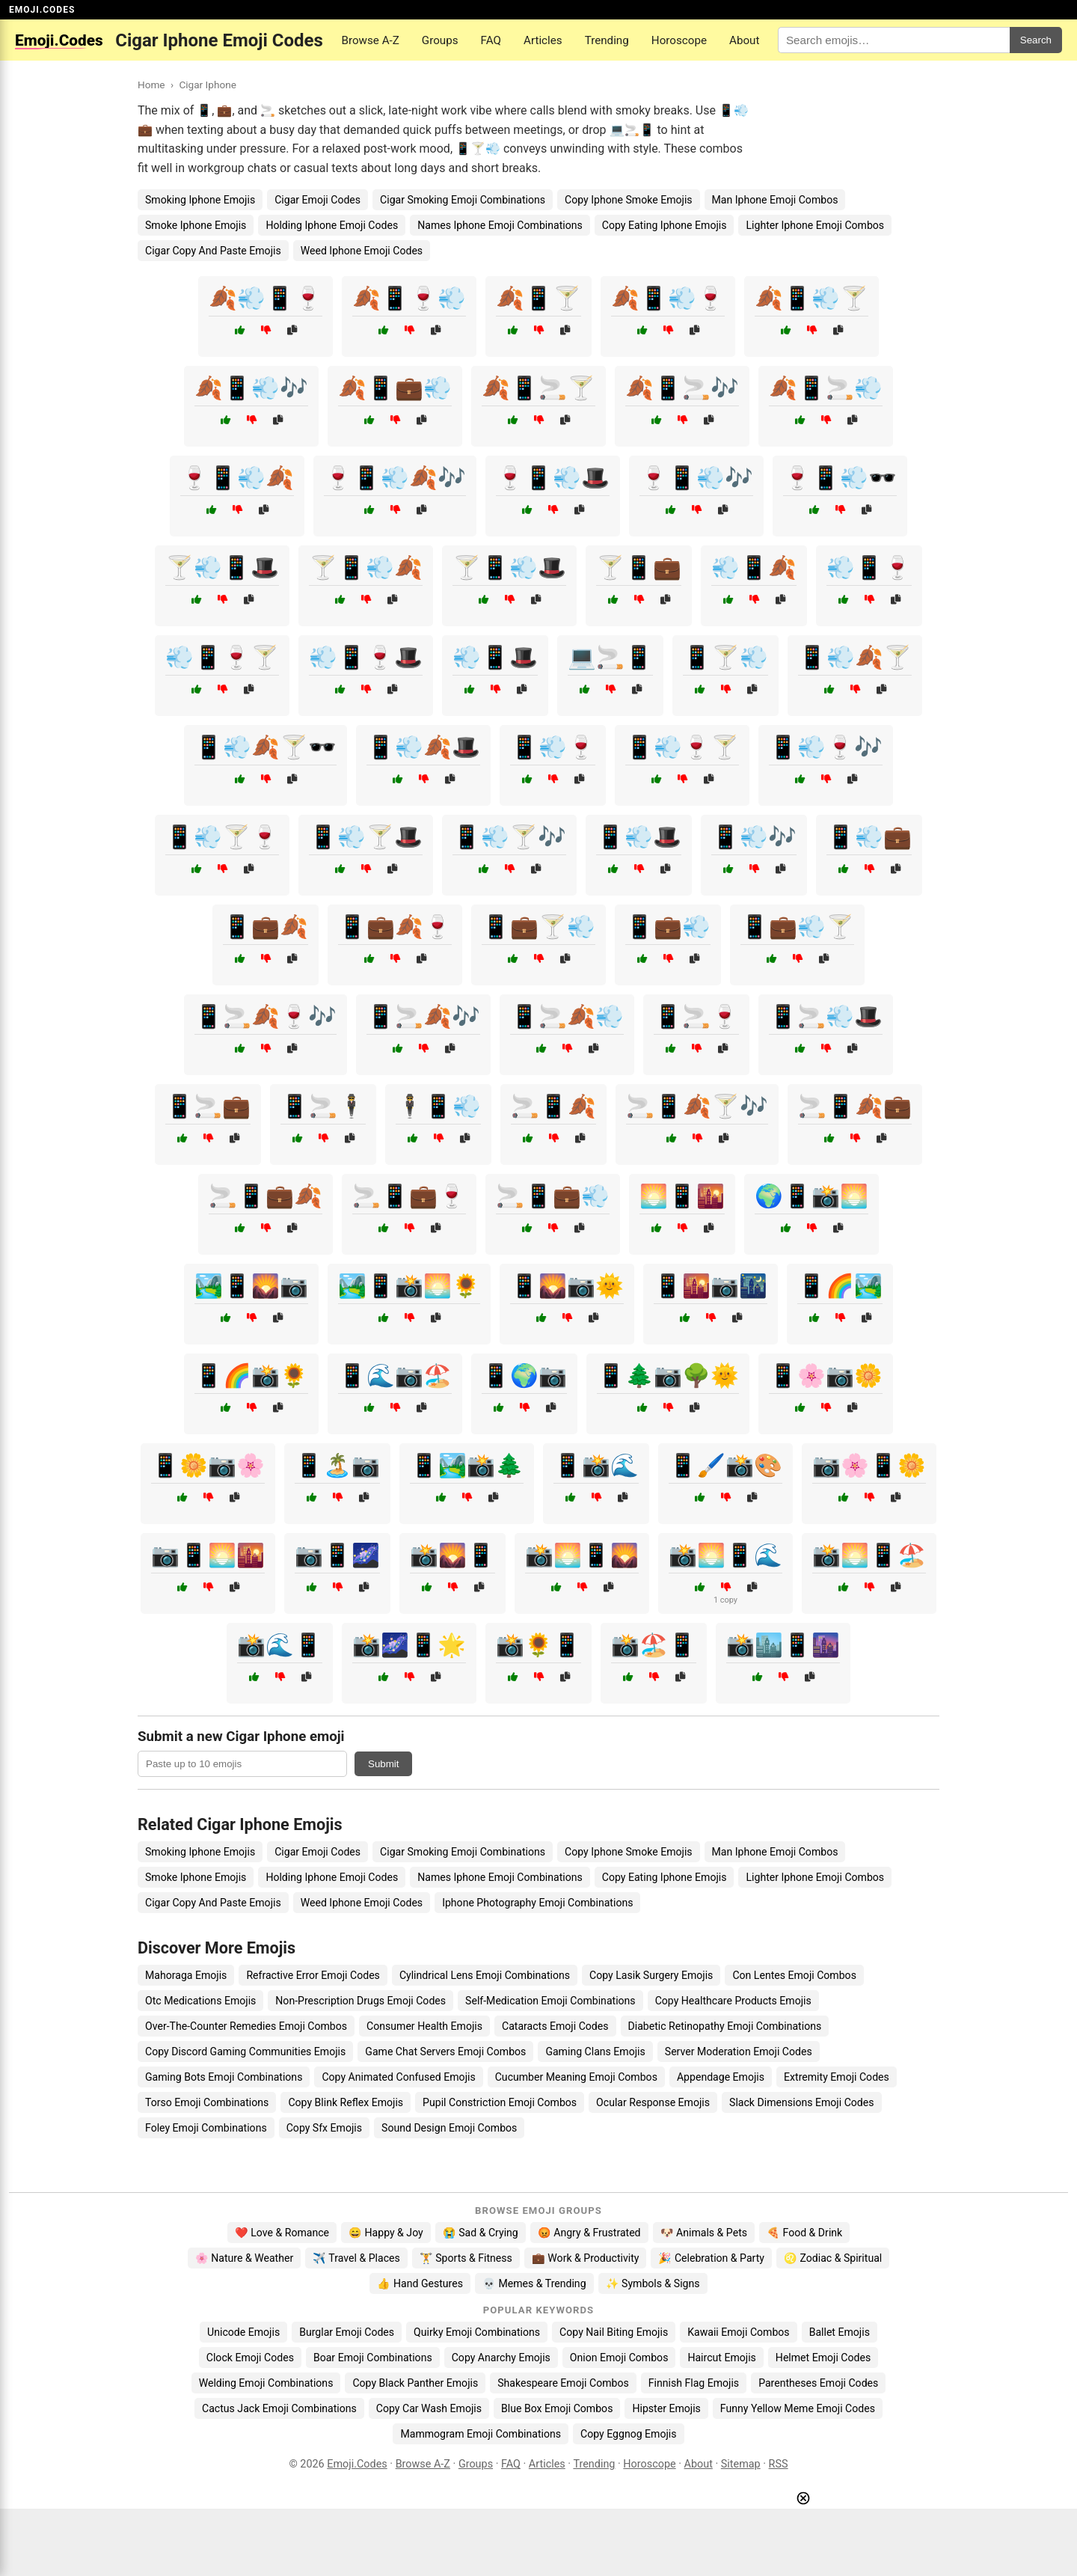 The width and height of the screenshot is (1077, 2576). Describe the element at coordinates (797, 927) in the screenshot. I see `📱💼💨🍸` at that location.